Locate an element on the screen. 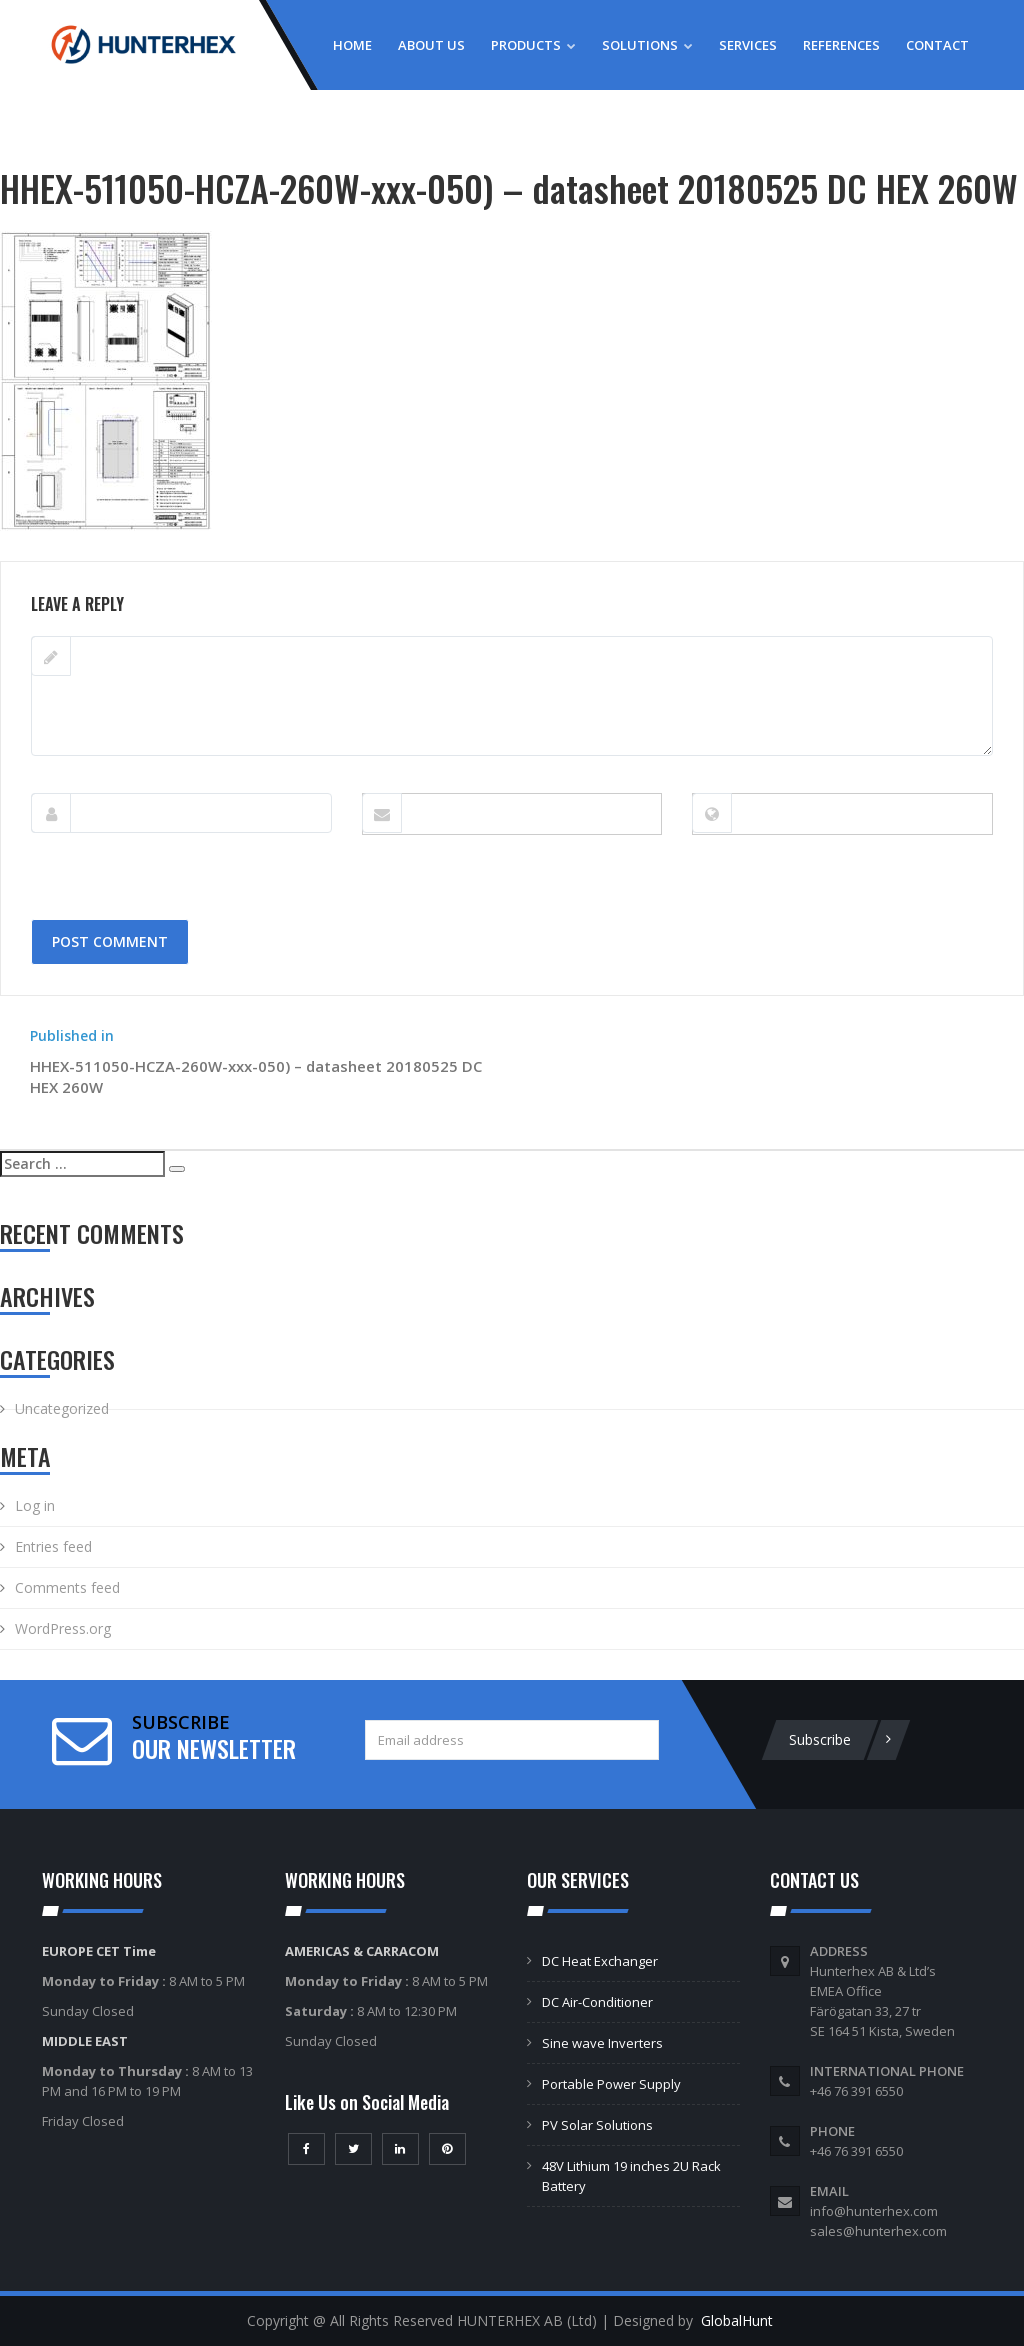 Image resolution: width=1024 pixels, height=2346 pixels. Home is located at coordinates (352, 45).